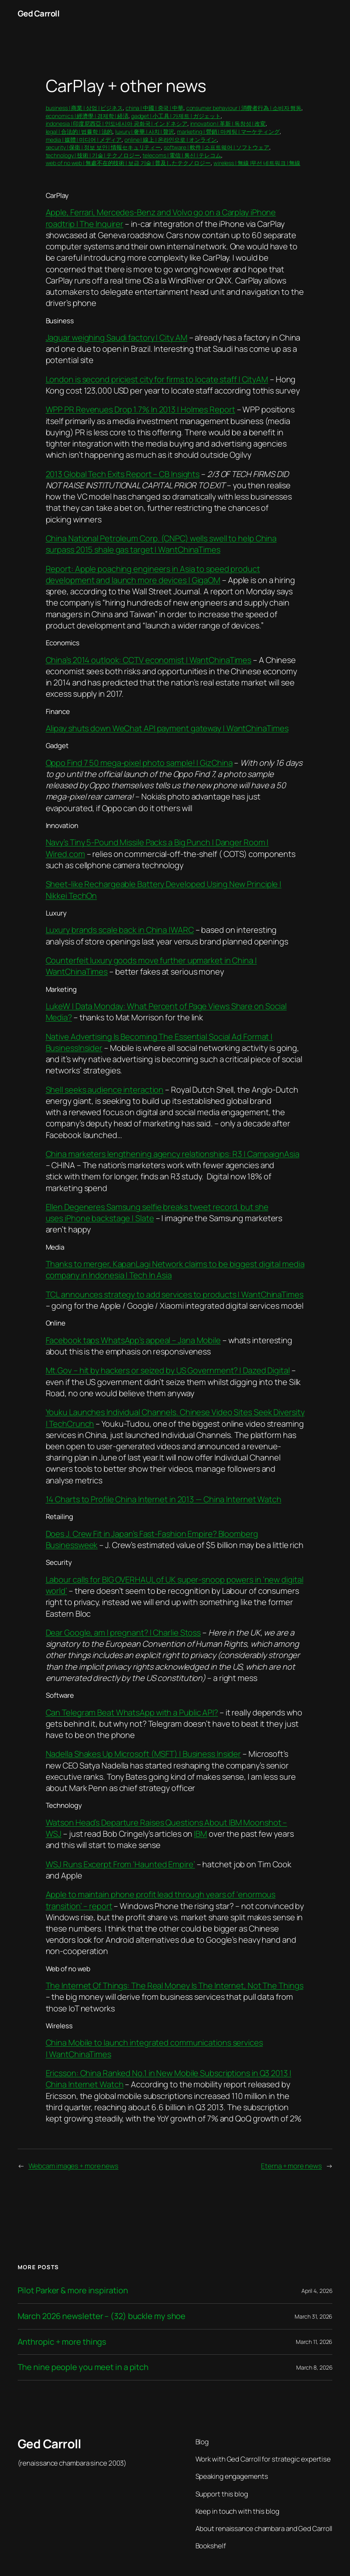 Image resolution: width=350 pixels, height=2576 pixels. What do you see at coordinates (140, 409) in the screenshot?
I see `WPP PR Revenues Drop 1.7% In 2013 | Holmes Report` at bounding box center [140, 409].